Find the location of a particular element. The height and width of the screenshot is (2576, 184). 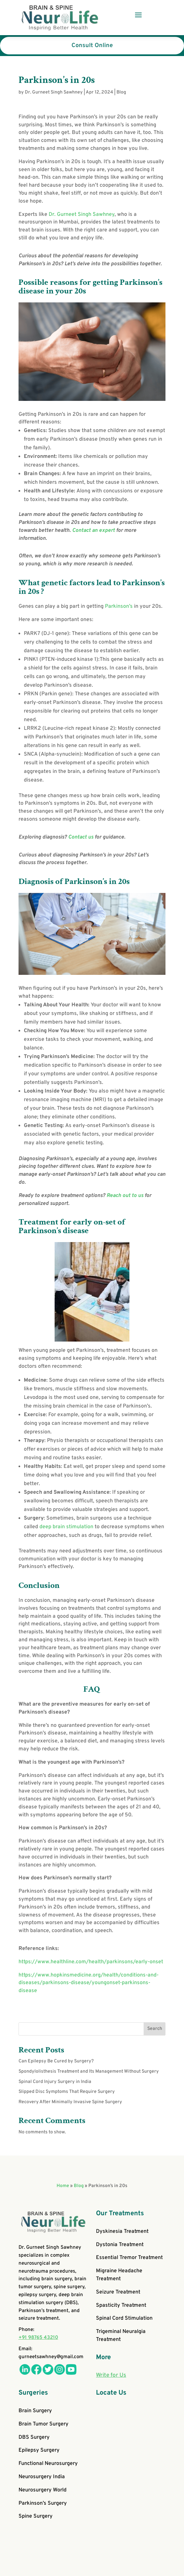

Slipped Disc Symptoms That Require Surgery is located at coordinates (67, 2092).